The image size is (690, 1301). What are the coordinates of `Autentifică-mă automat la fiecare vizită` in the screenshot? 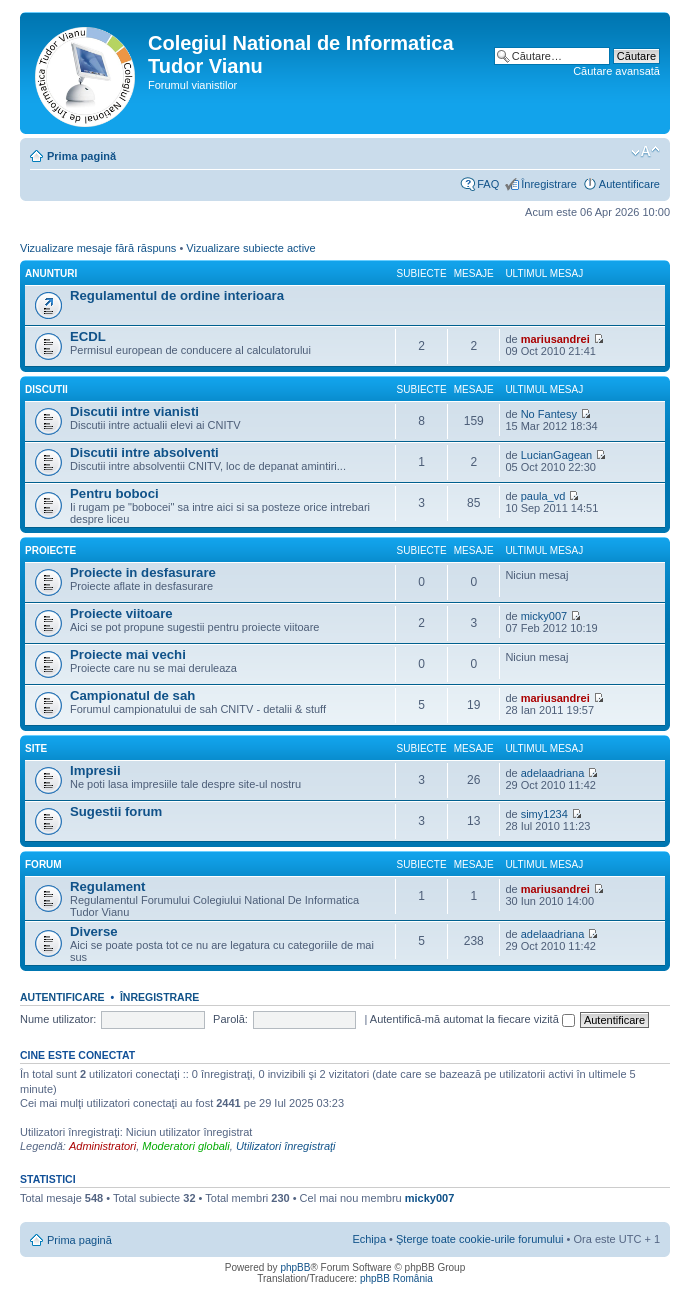 It's located at (472, 1019).